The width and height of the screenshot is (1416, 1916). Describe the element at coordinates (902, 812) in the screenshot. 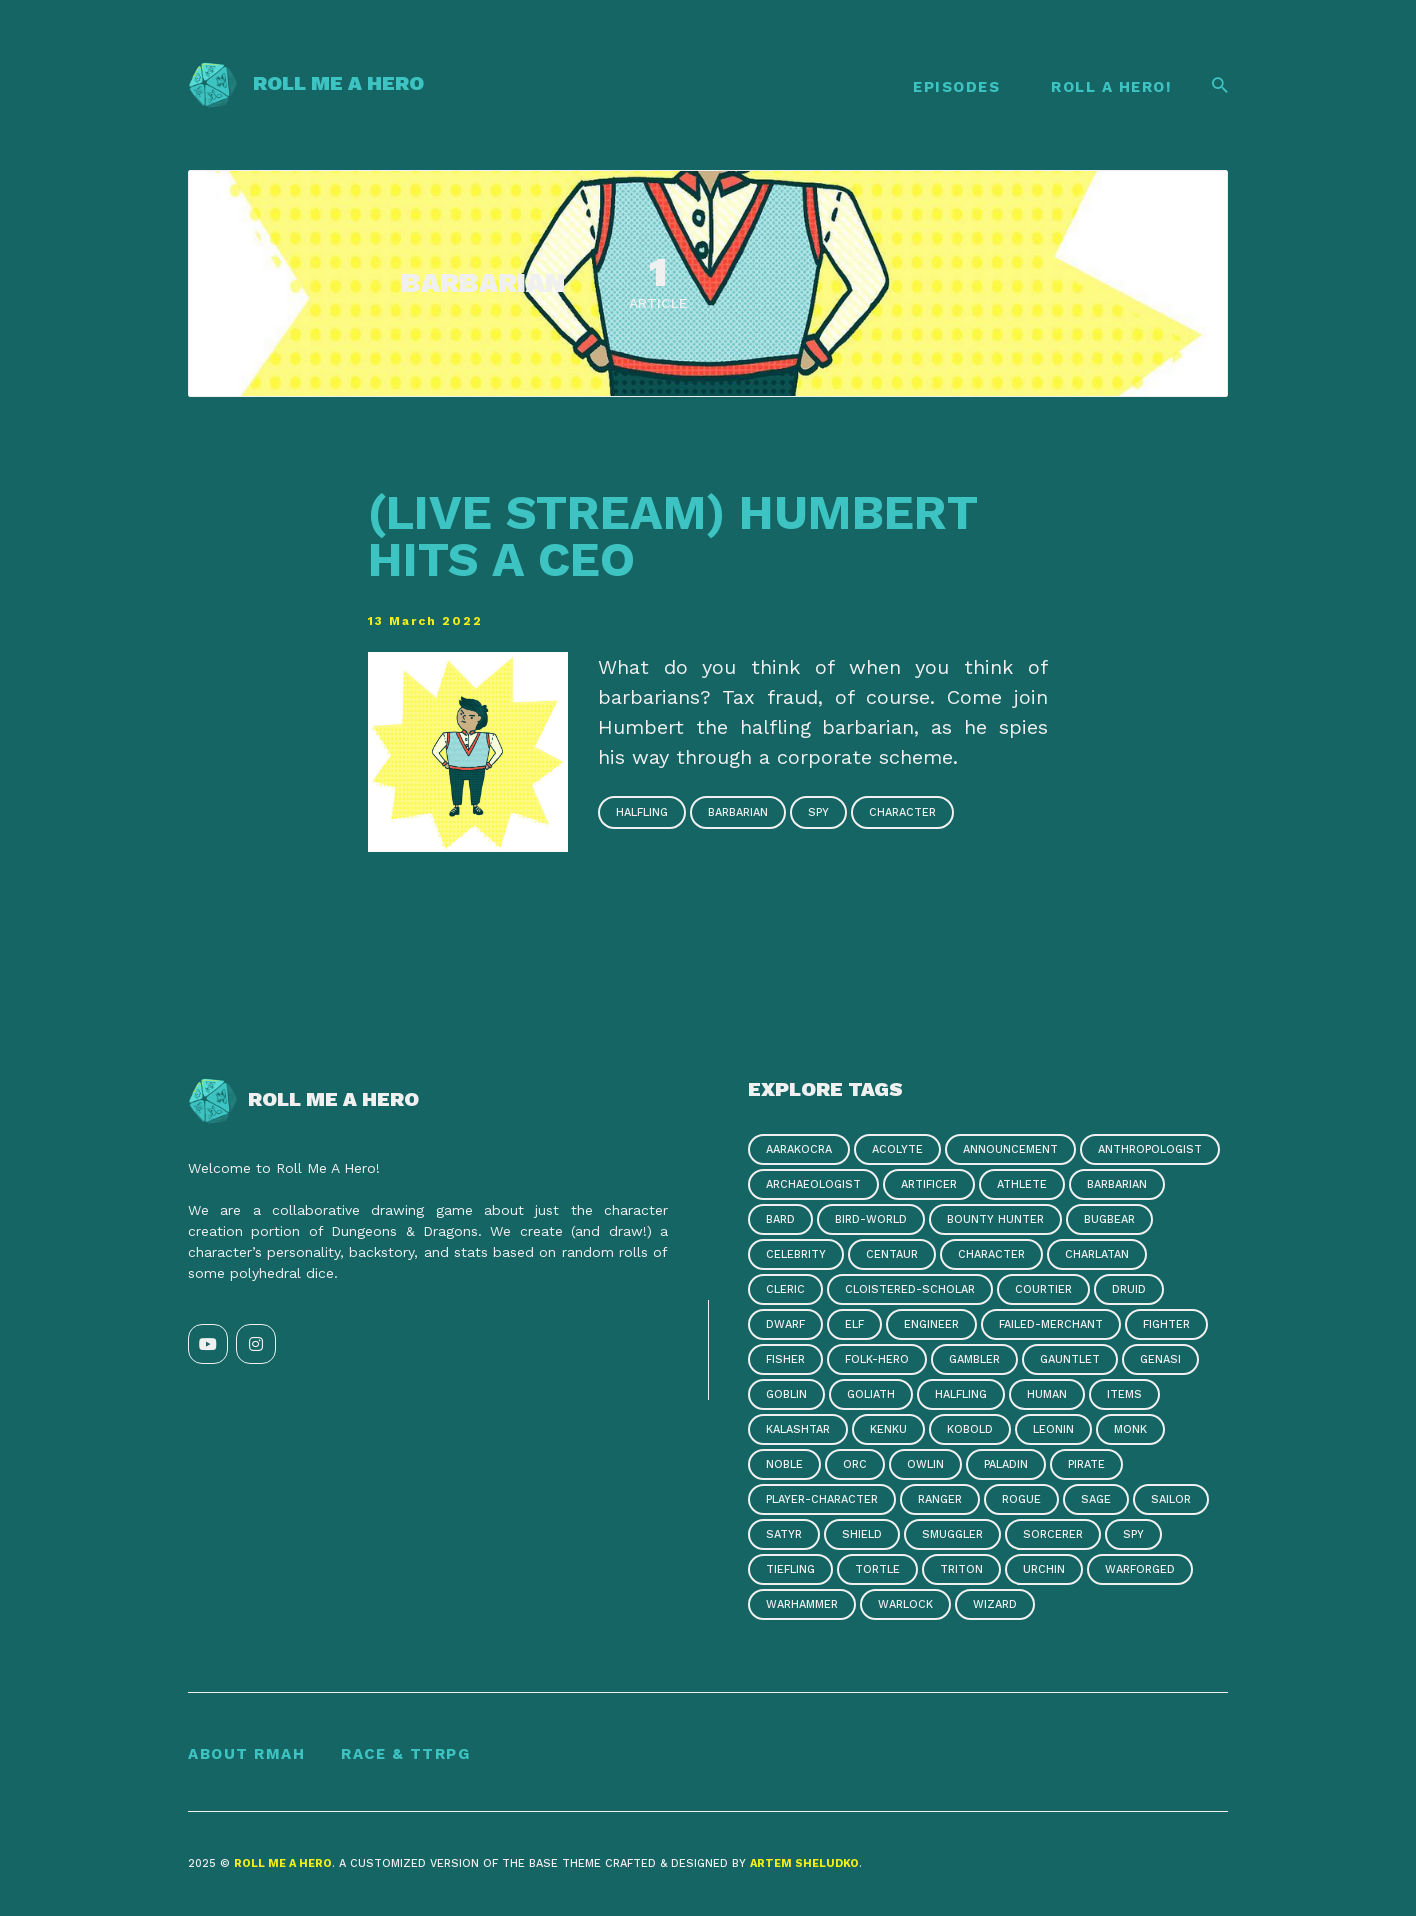

I see `character` at that location.